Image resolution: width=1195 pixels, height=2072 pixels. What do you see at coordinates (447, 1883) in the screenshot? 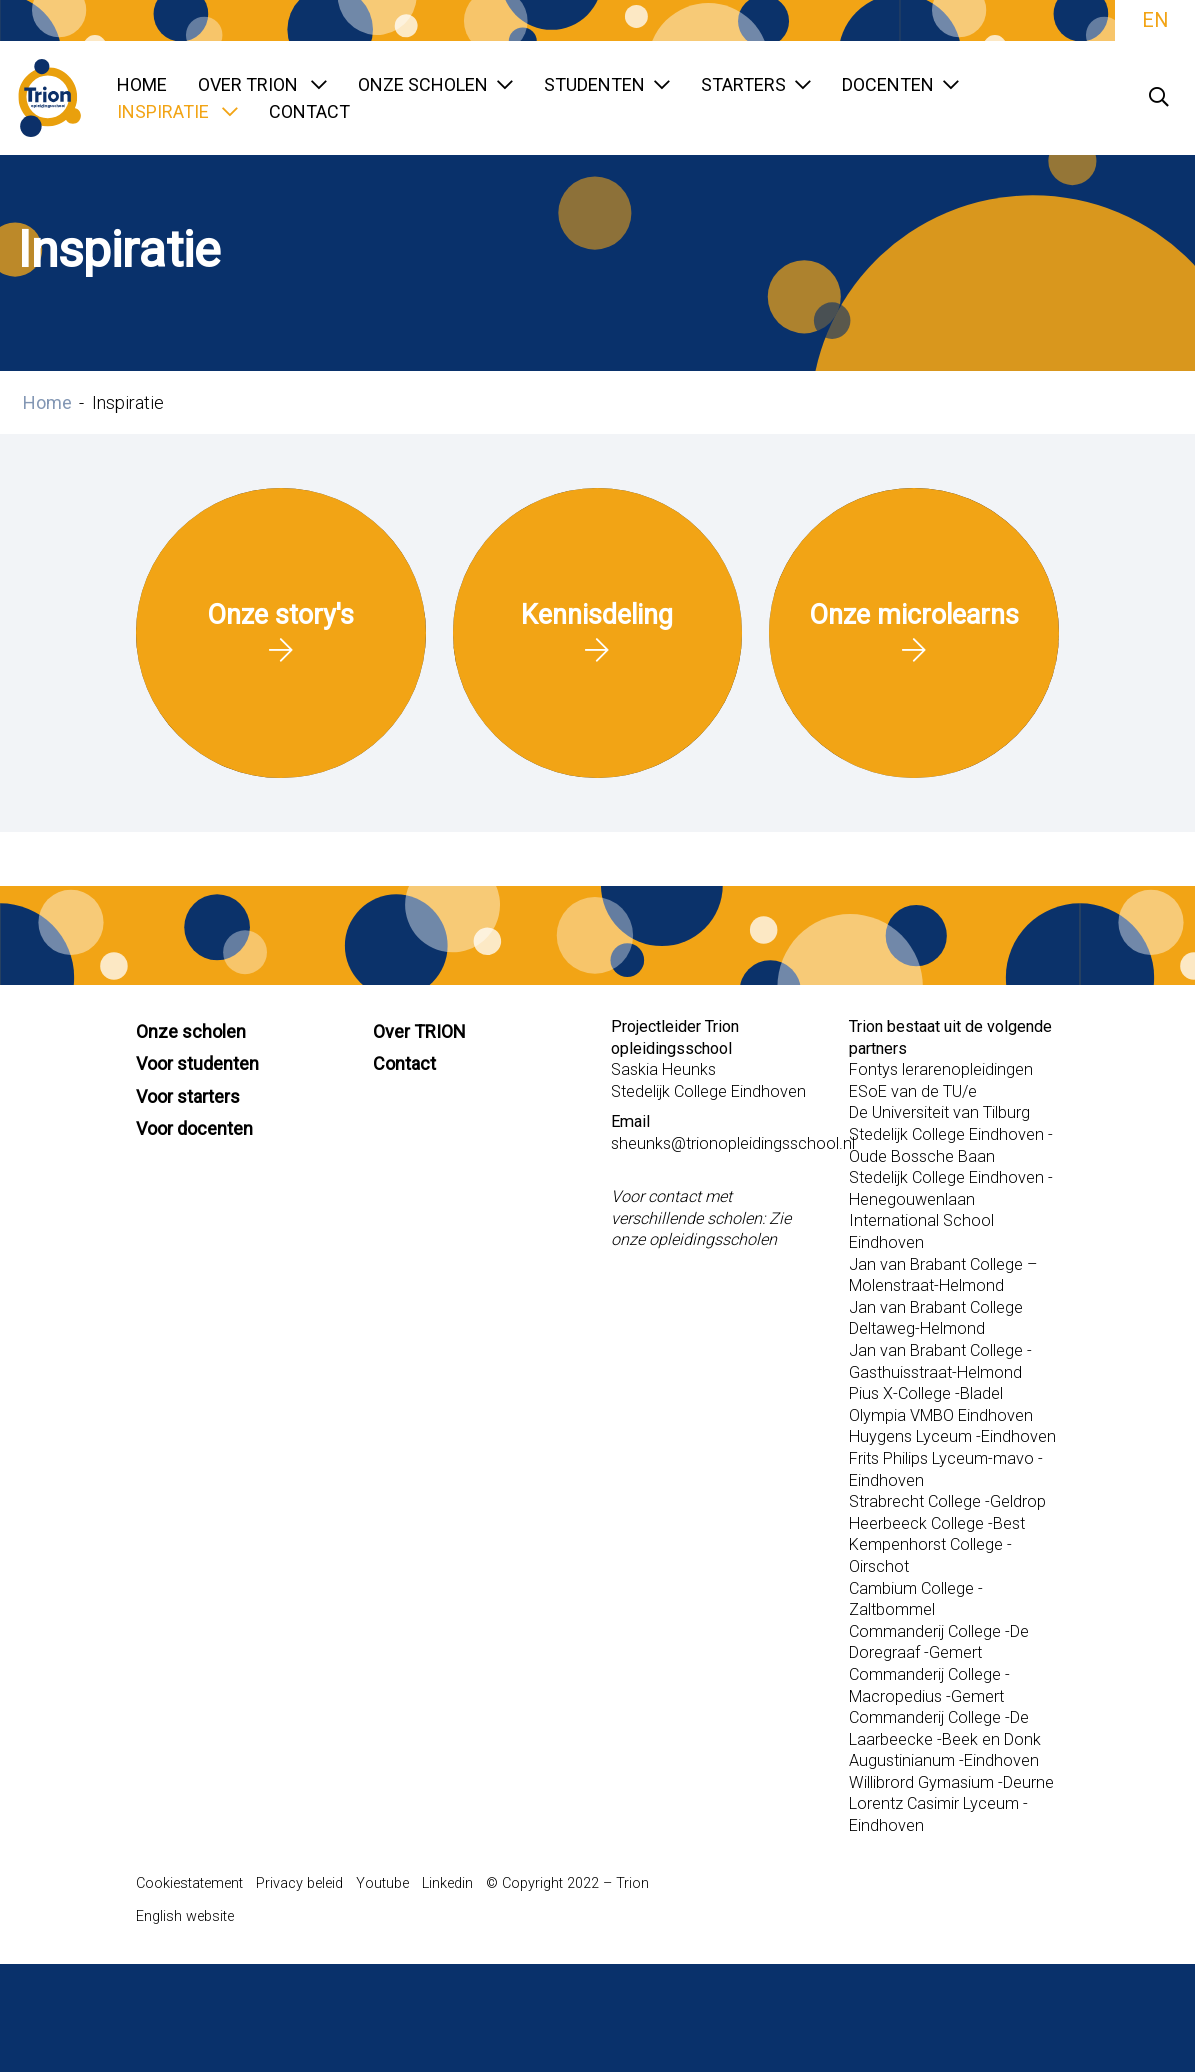
I see `Linkedin` at bounding box center [447, 1883].